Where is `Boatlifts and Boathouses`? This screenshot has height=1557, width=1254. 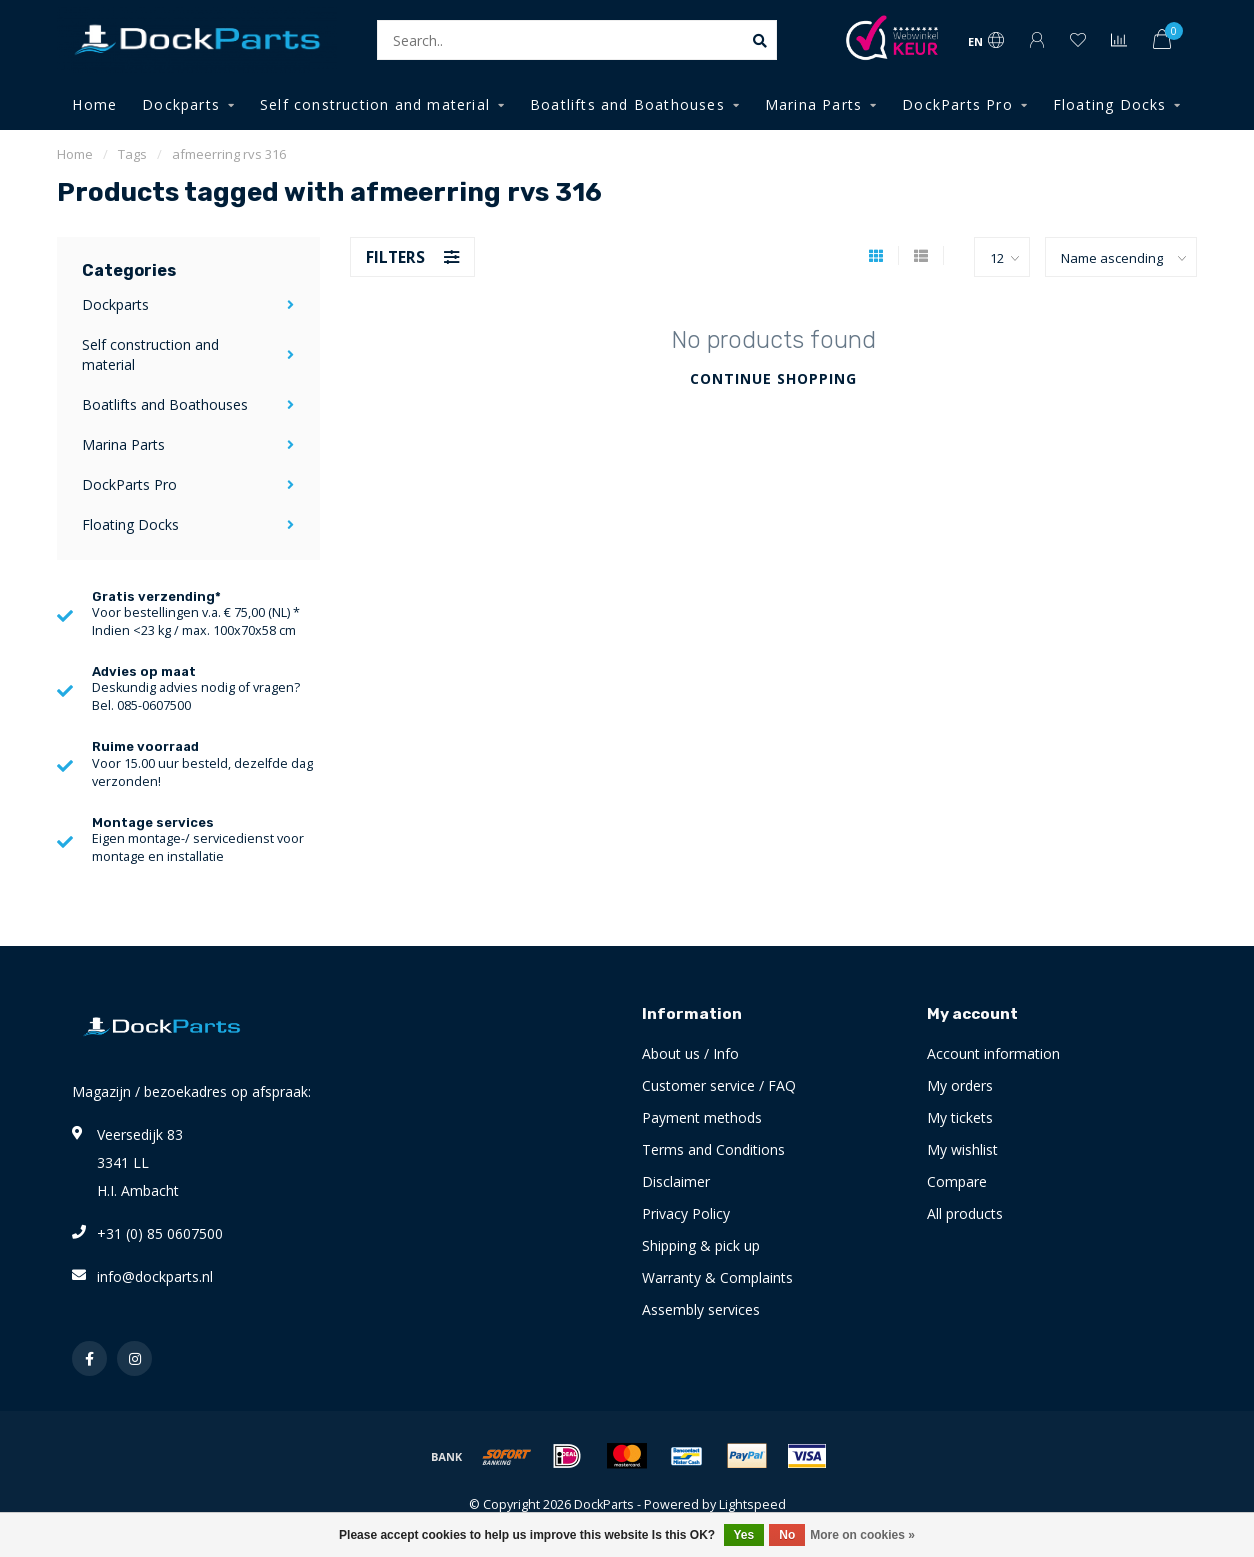
Boatlifts and Boathouses is located at coordinates (627, 104).